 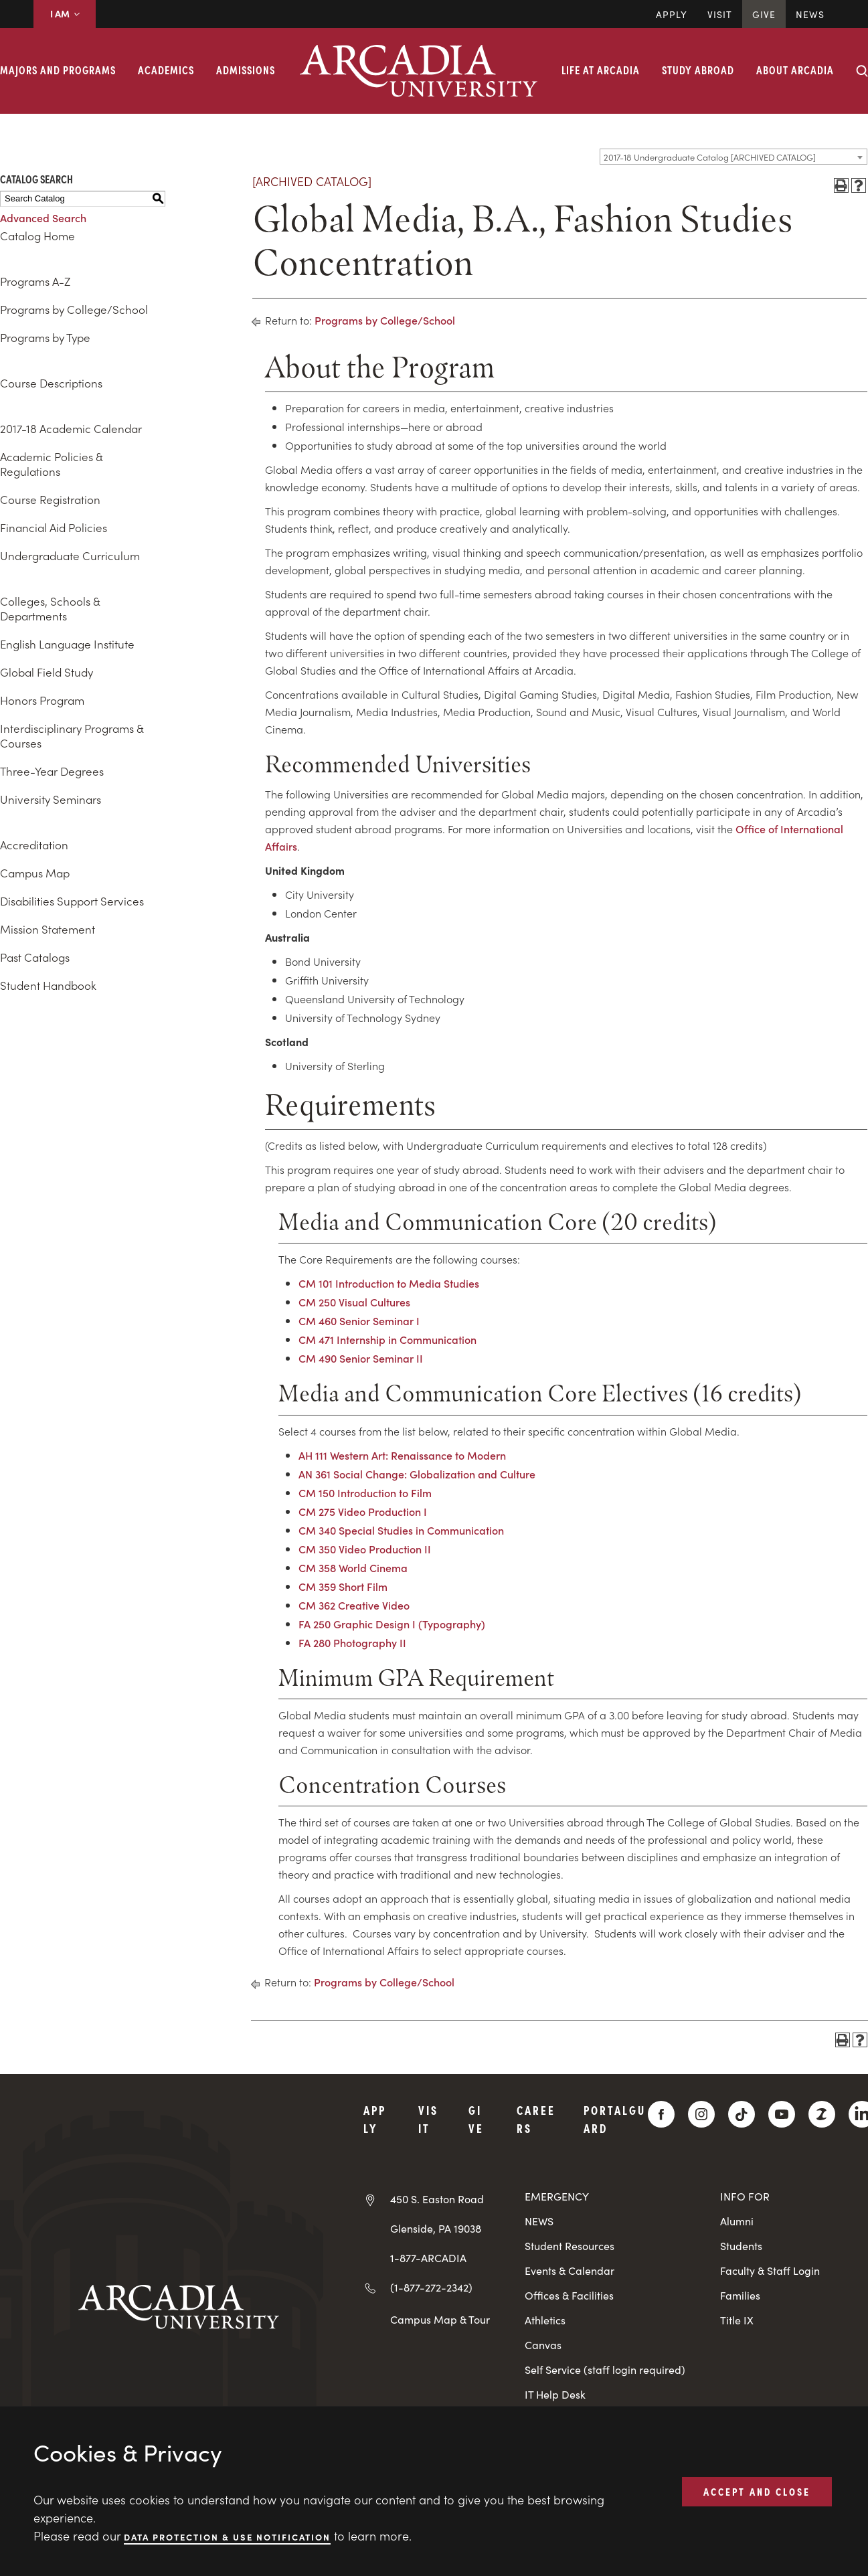 I want to click on CM 460 Senior Seminar I [View course details for CM 460 Senior Seminar I], so click(x=359, y=1320).